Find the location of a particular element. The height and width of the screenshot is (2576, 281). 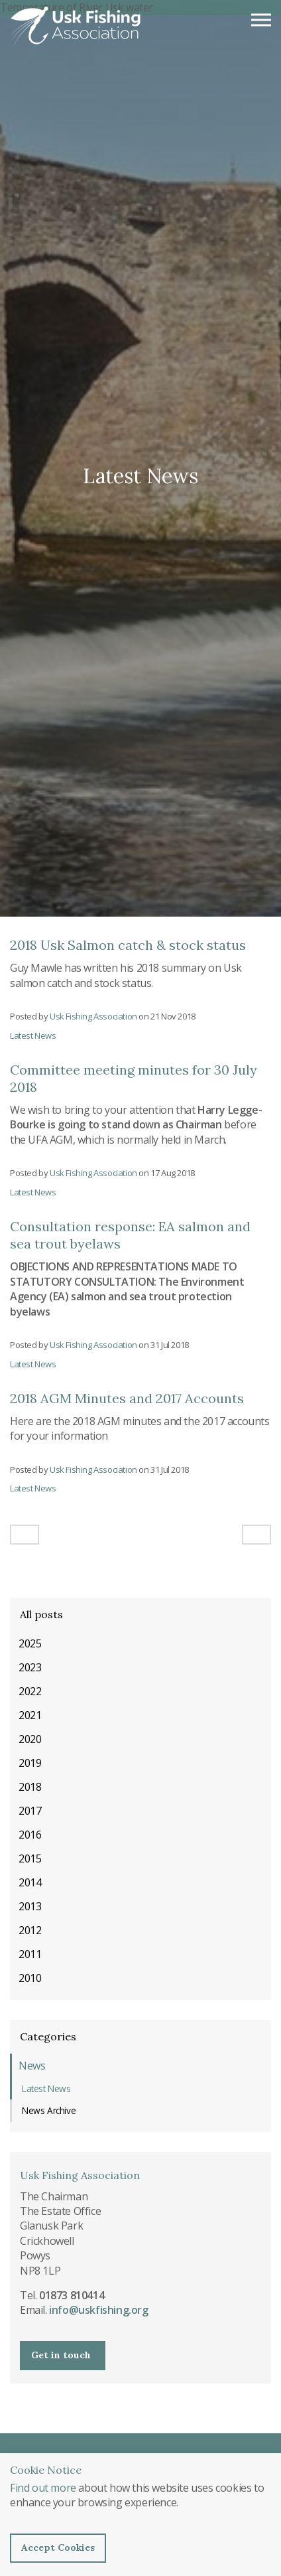

[Previous] is located at coordinates (24, 1535).